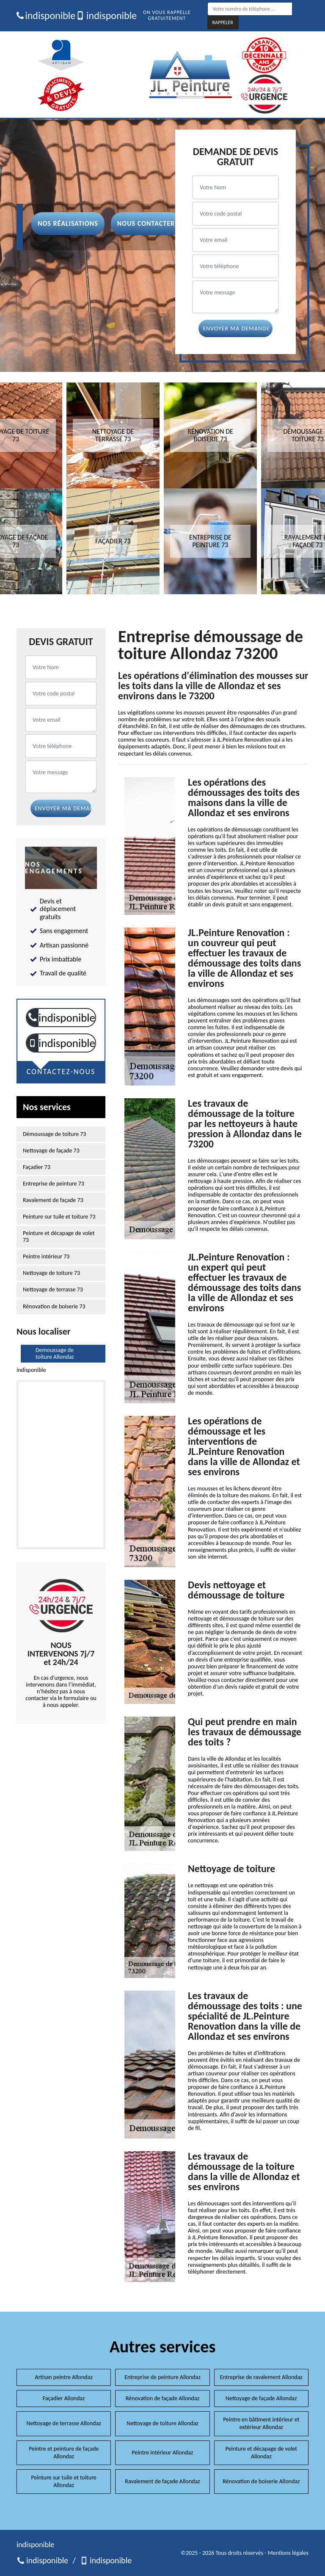 This screenshot has width=325, height=2576. Describe the element at coordinates (162, 2398) in the screenshot. I see `Rénovation de façade Allondaz` at that location.